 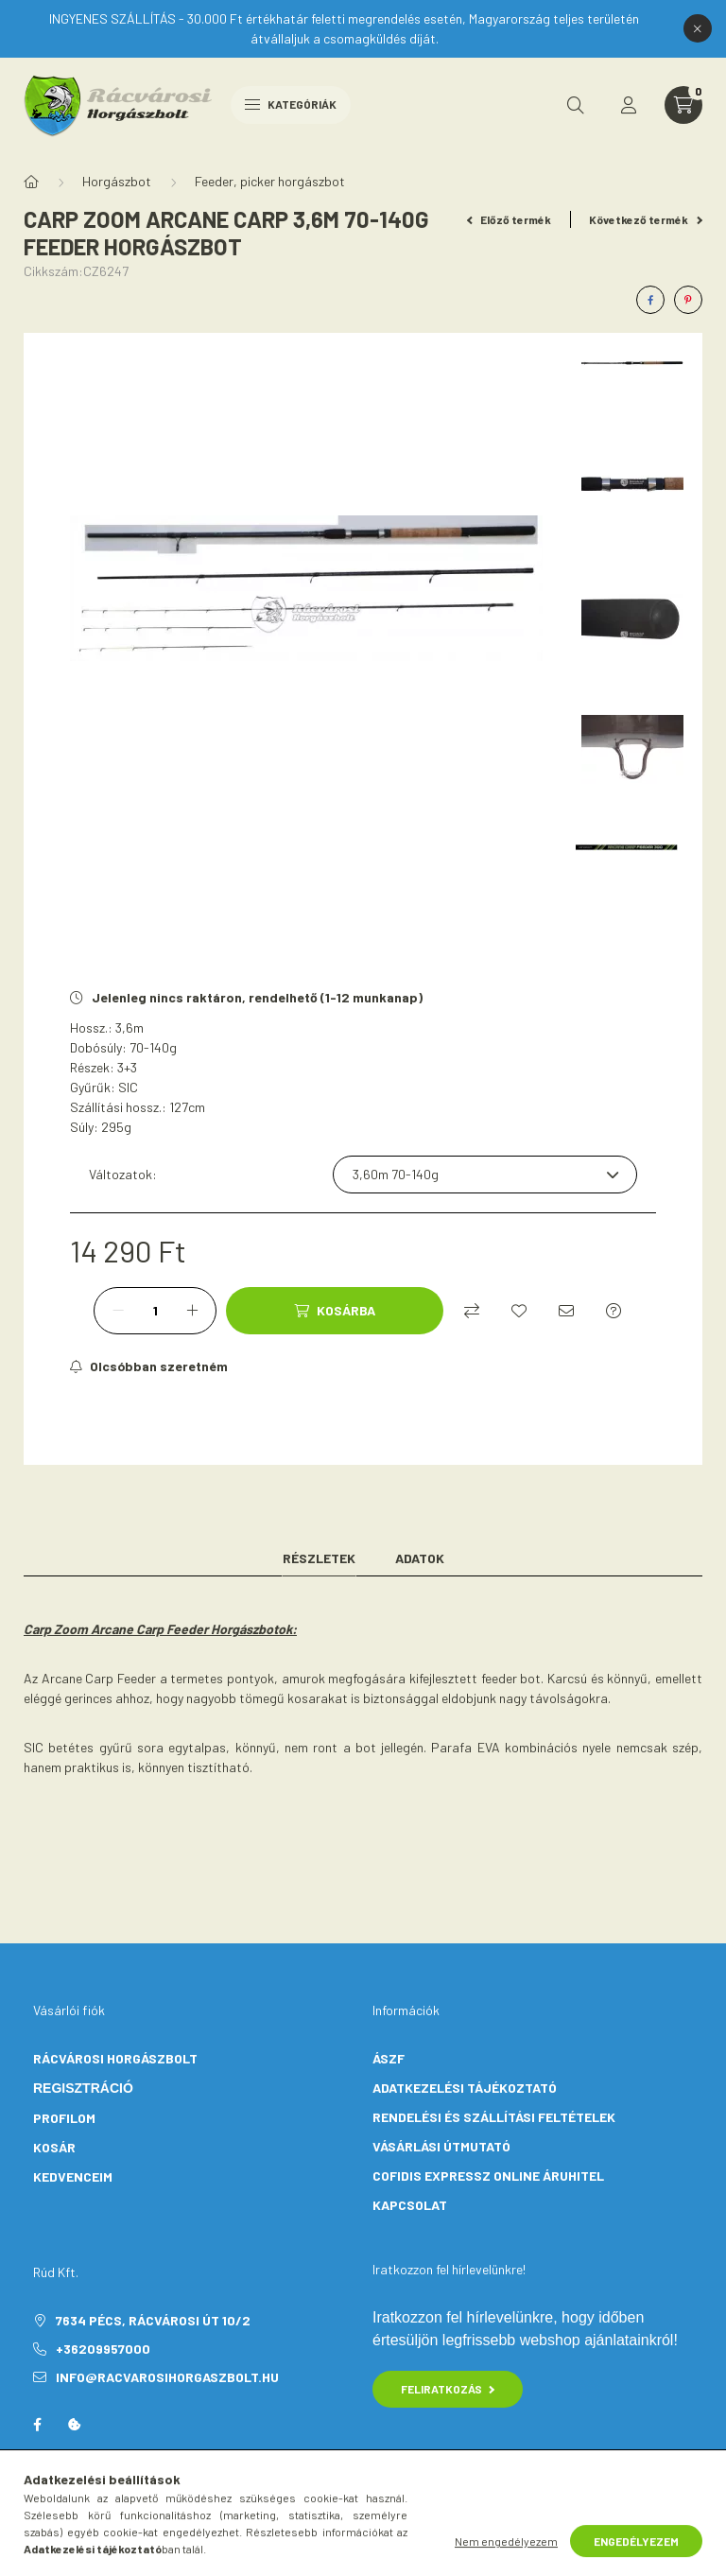 What do you see at coordinates (31, 181) in the screenshot?
I see `[Főkategória]` at bounding box center [31, 181].